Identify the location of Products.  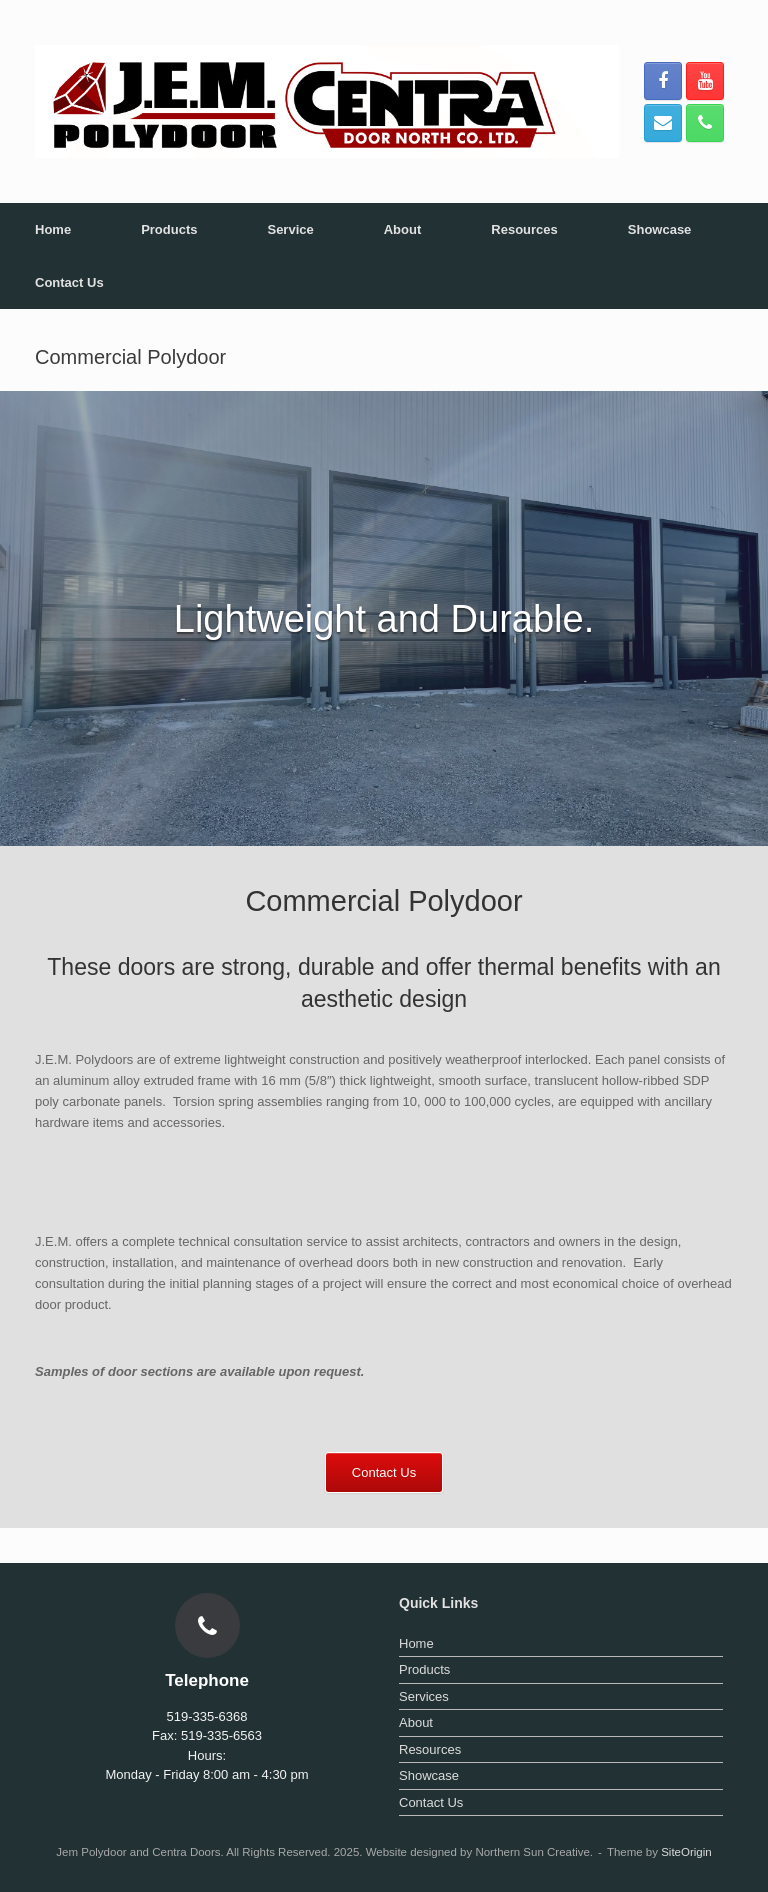
(169, 229).